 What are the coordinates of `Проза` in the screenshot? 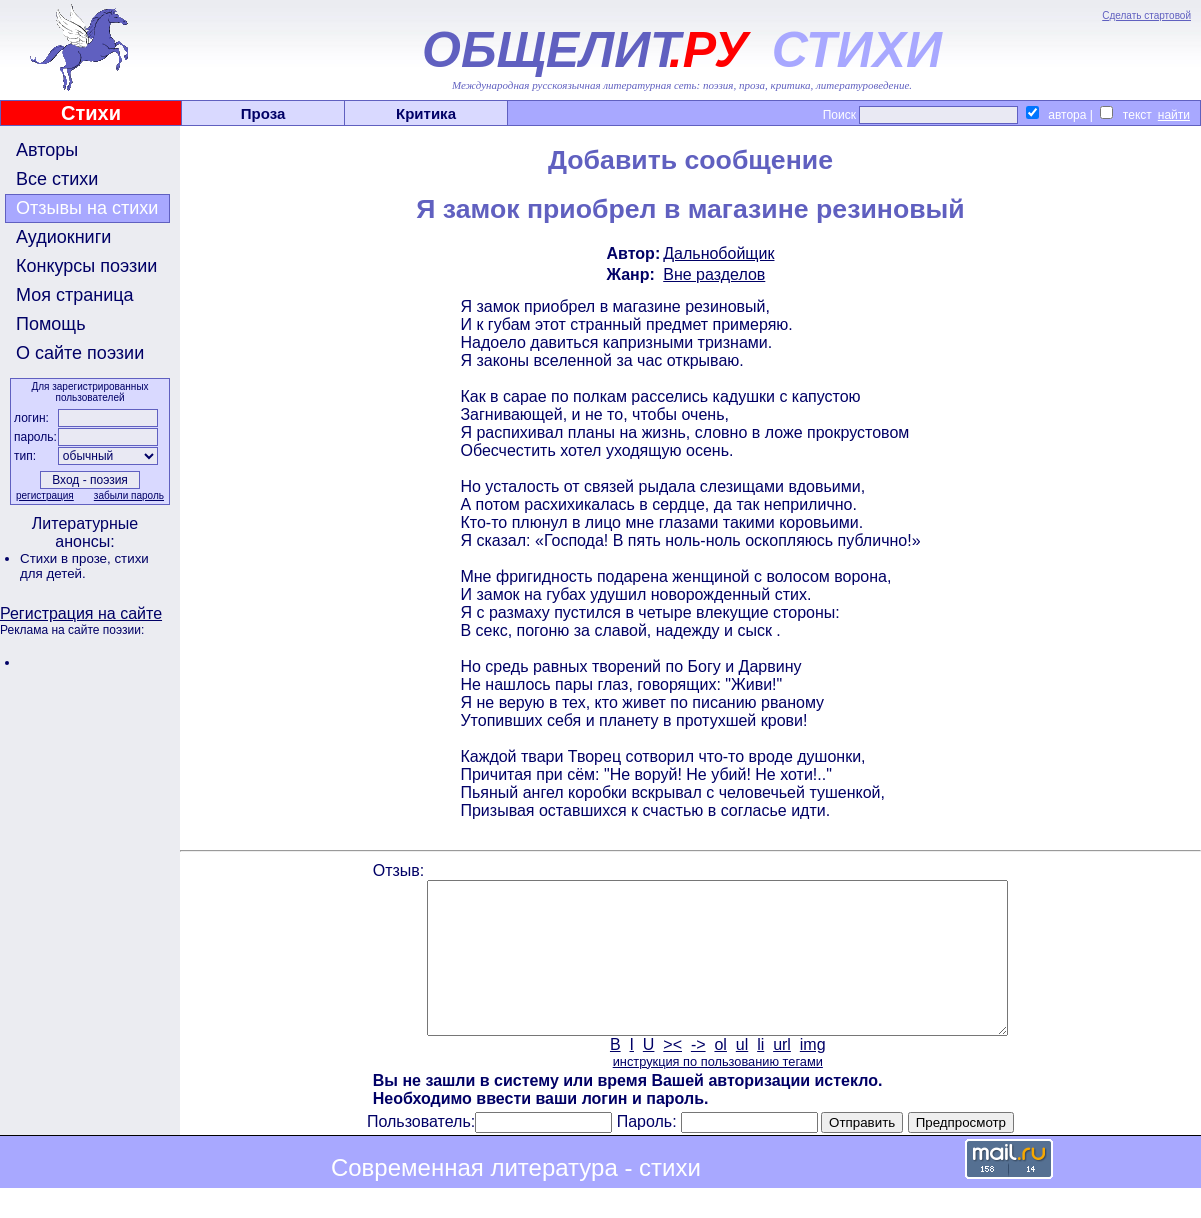 It's located at (263, 113).